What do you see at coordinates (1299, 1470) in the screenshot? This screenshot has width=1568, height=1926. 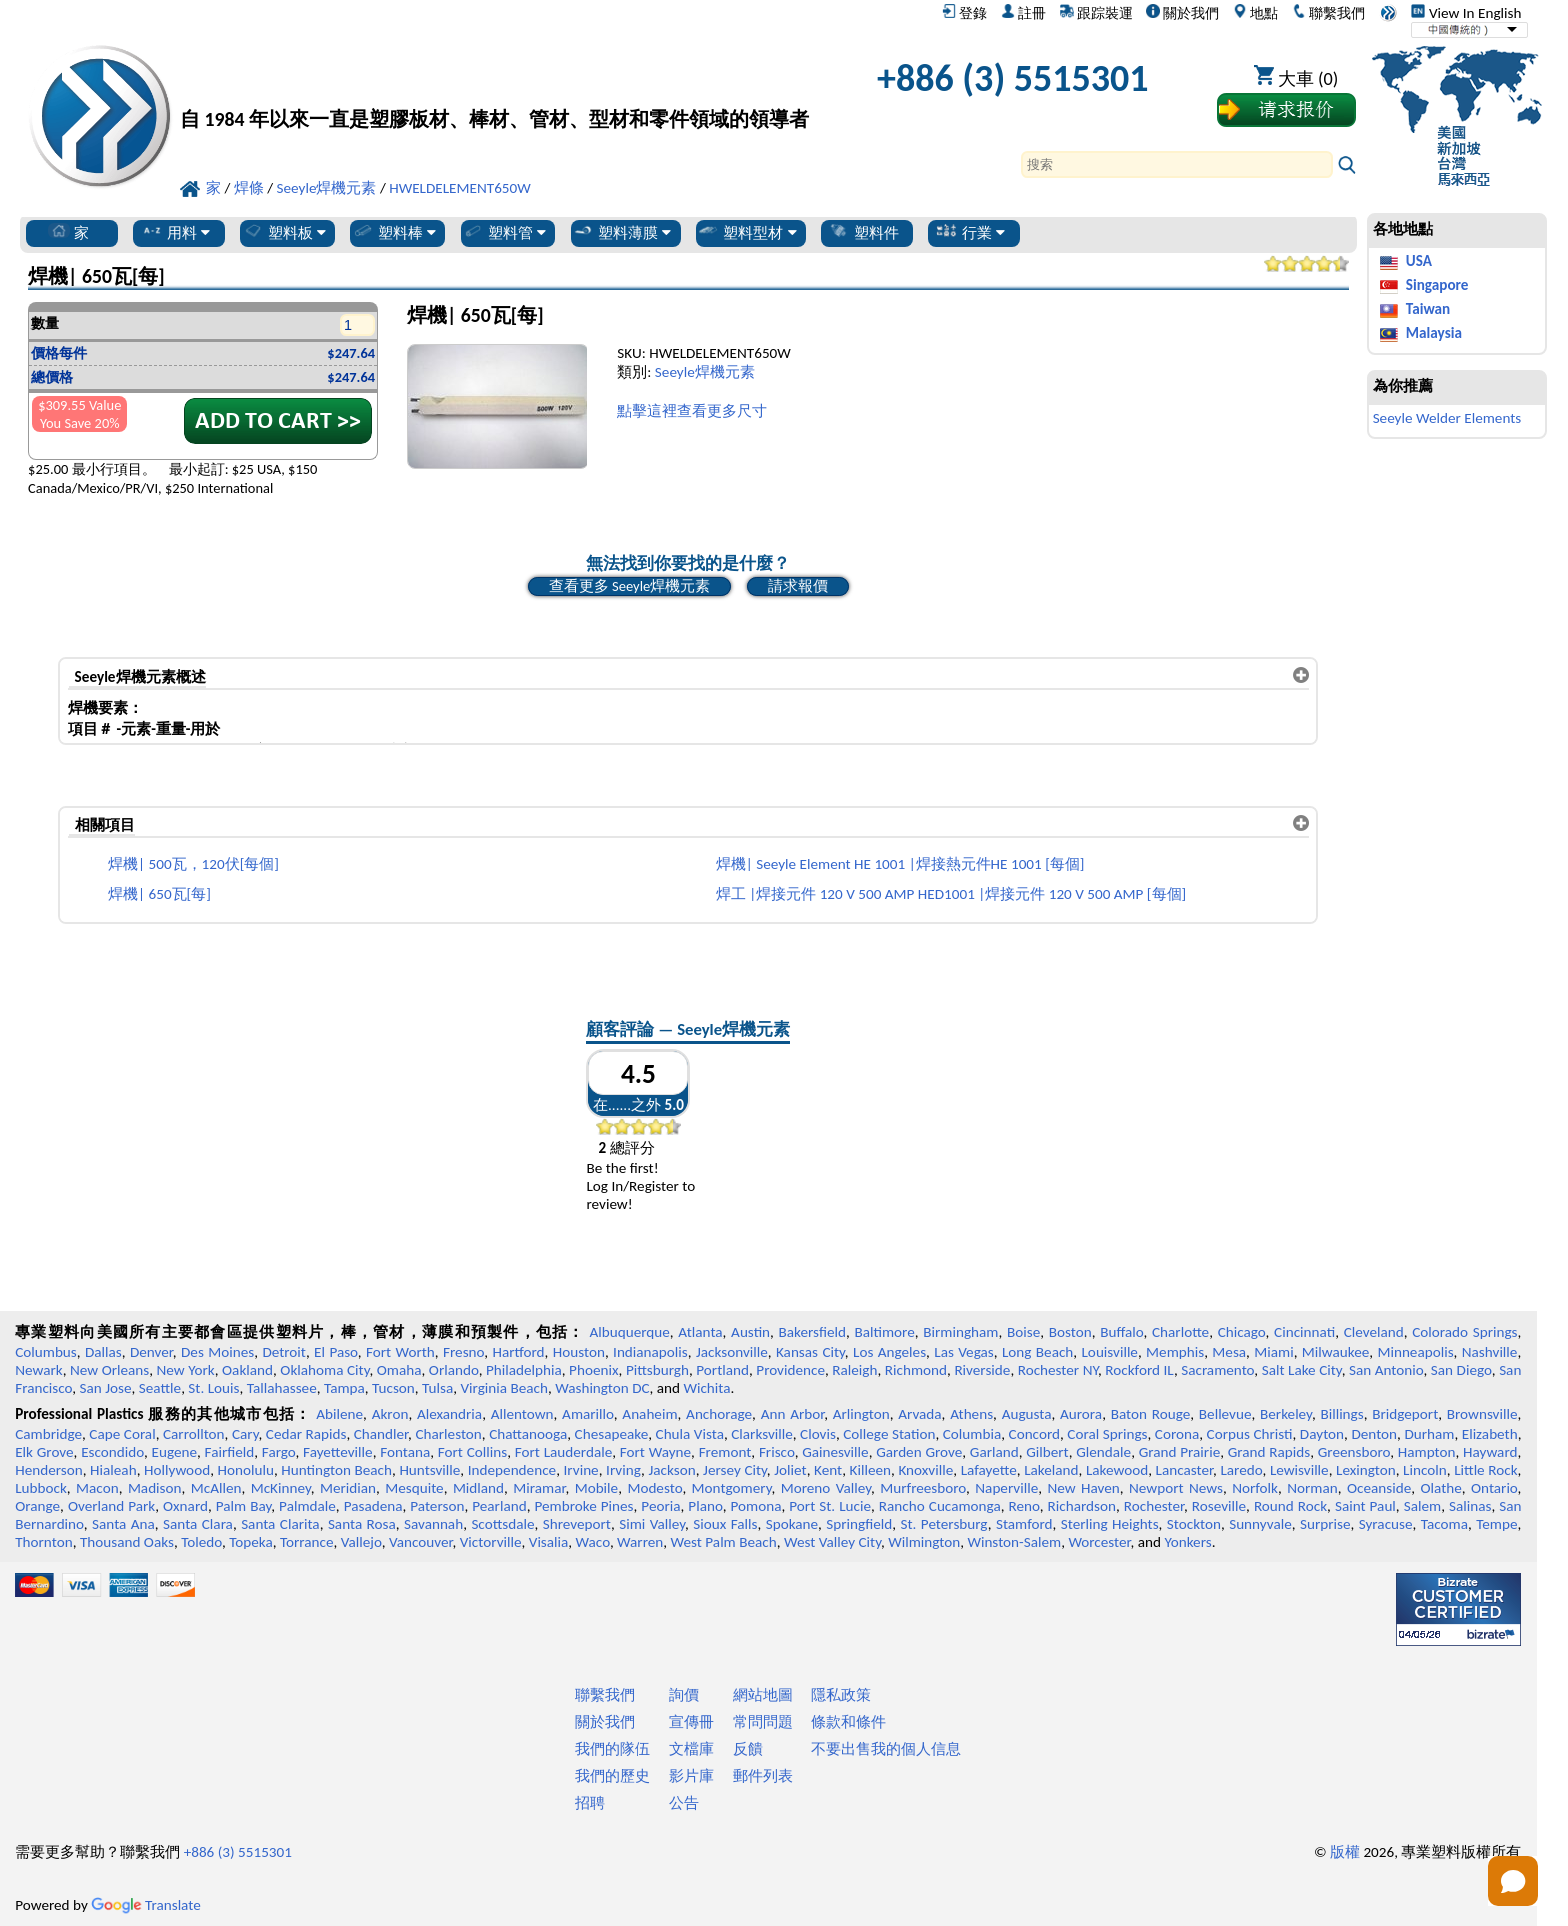 I see `Lewisville` at bounding box center [1299, 1470].